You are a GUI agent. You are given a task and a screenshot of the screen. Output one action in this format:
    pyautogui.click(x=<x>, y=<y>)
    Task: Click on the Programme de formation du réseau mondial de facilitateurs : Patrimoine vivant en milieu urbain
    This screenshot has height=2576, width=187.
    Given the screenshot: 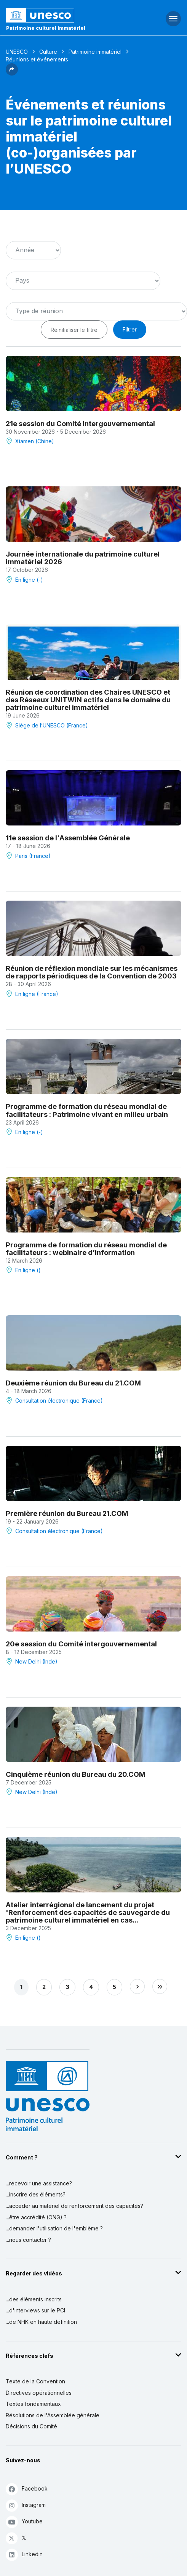 What is the action you would take?
    pyautogui.click(x=87, y=1110)
    